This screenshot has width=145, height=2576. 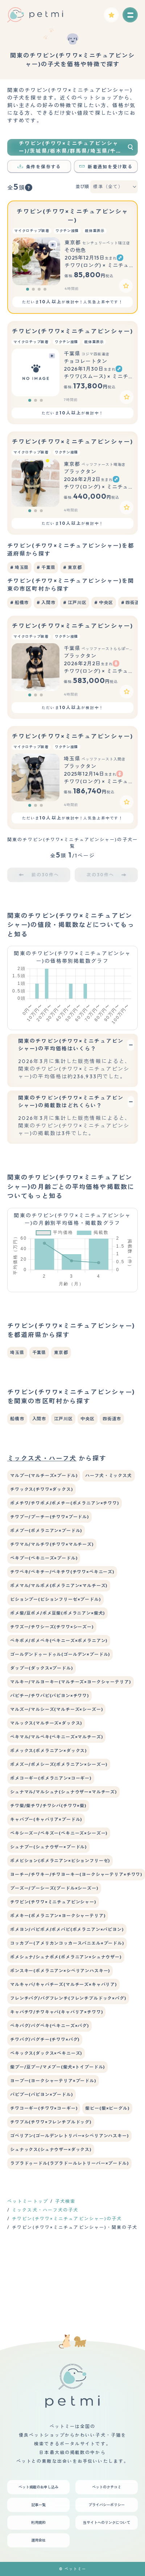 What do you see at coordinates (106, 2487) in the screenshot?
I see `ペットのクチコミ` at bounding box center [106, 2487].